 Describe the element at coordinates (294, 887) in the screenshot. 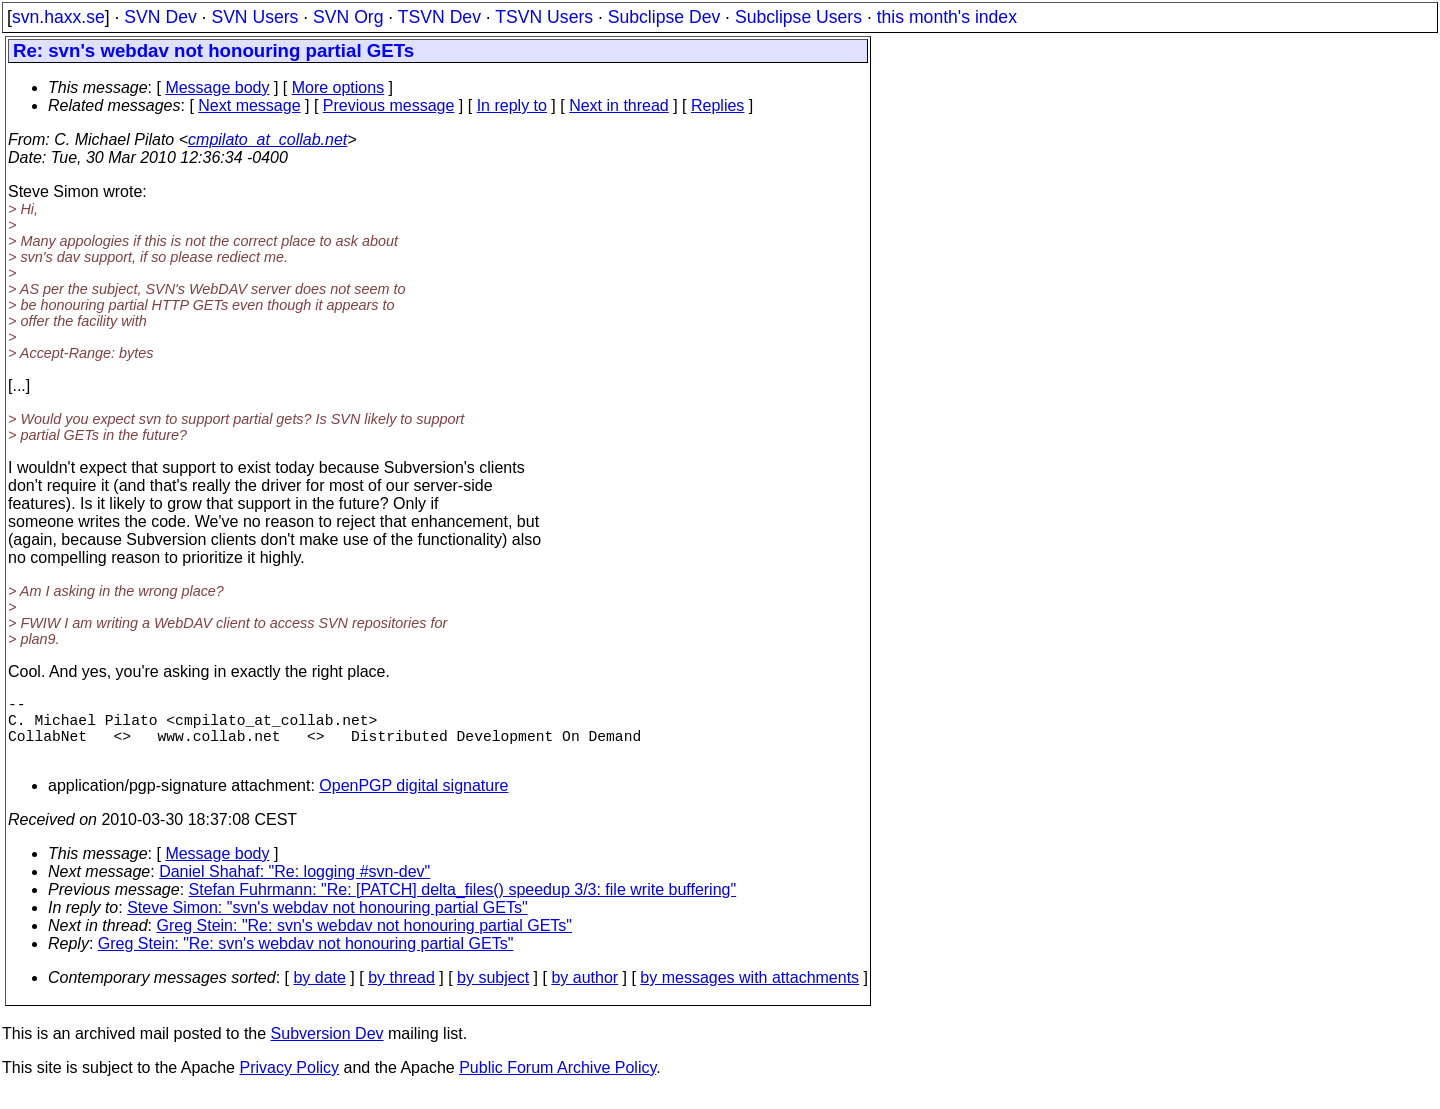

I see `Daniel Shahaf: "Re: logging #svn-dev"` at that location.